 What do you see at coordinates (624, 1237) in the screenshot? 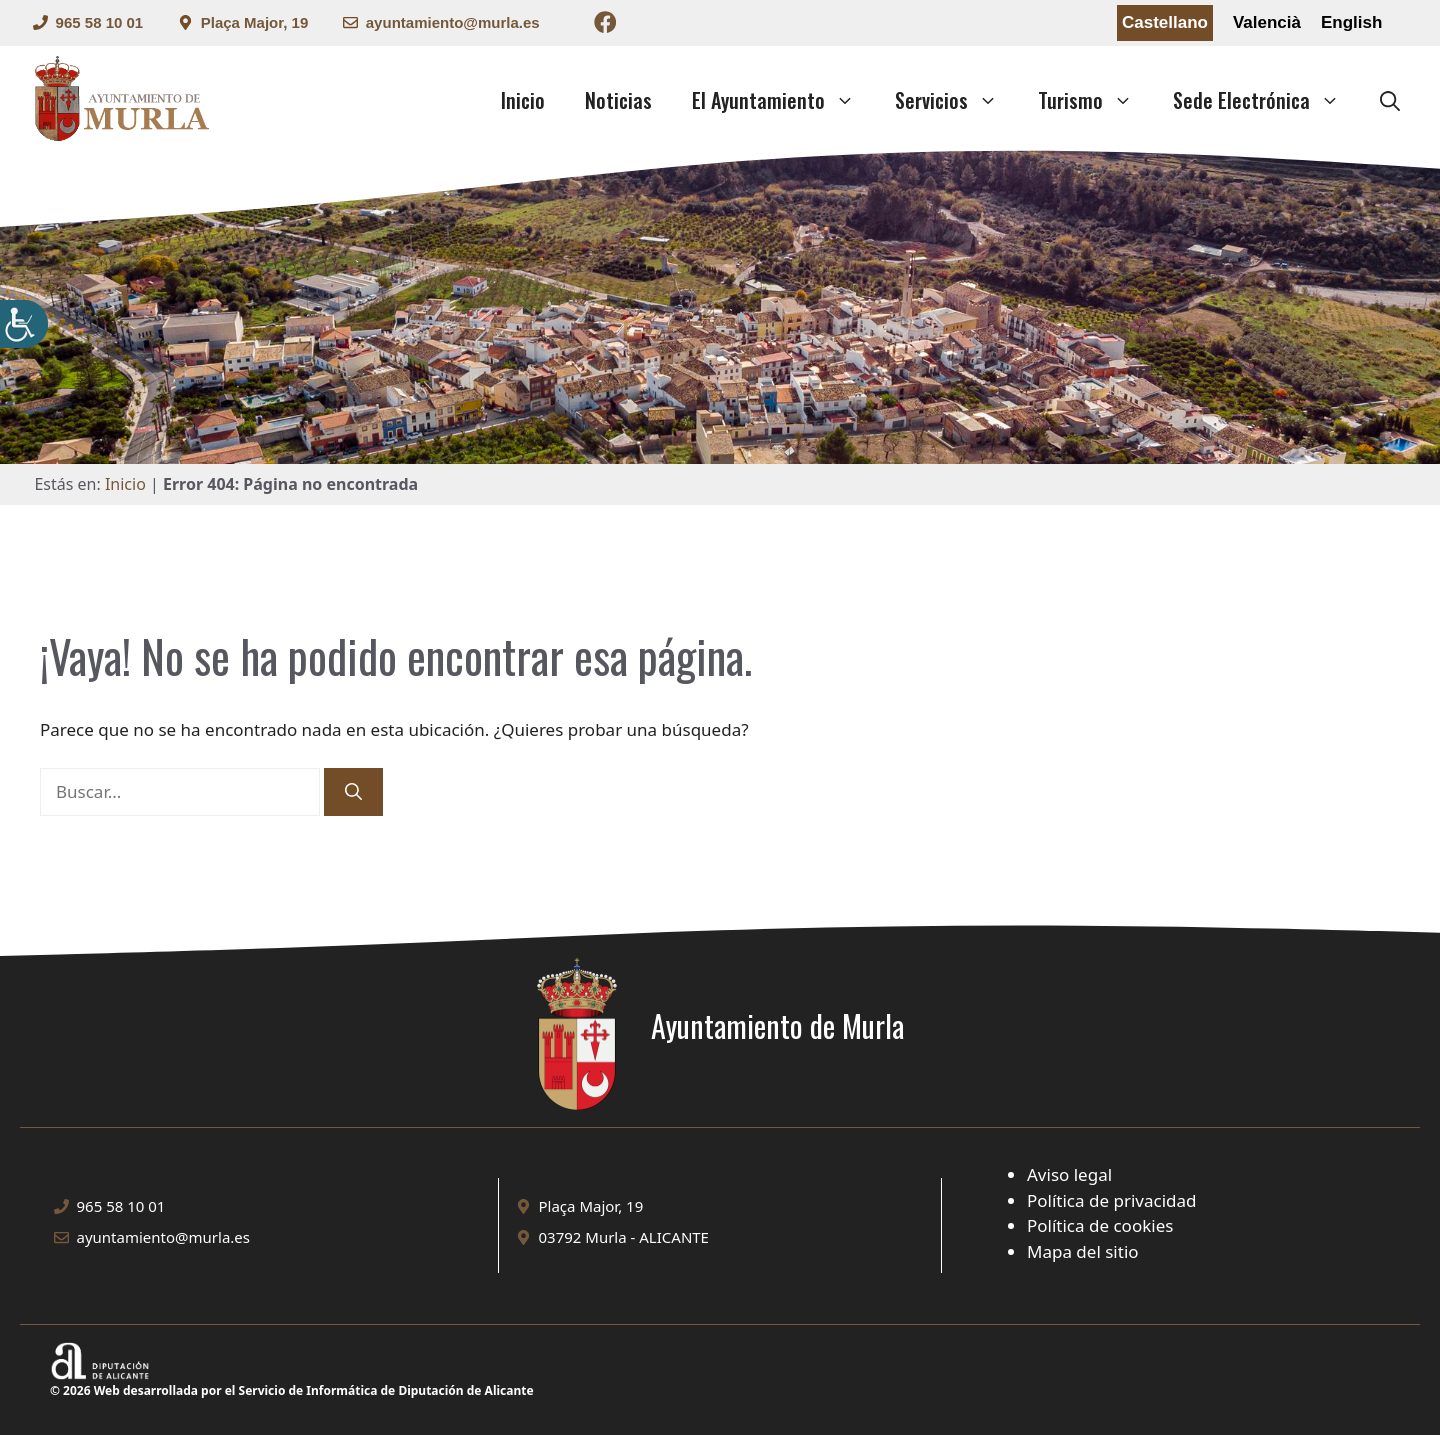
I see `03792 Murla - ALICANTE` at bounding box center [624, 1237].